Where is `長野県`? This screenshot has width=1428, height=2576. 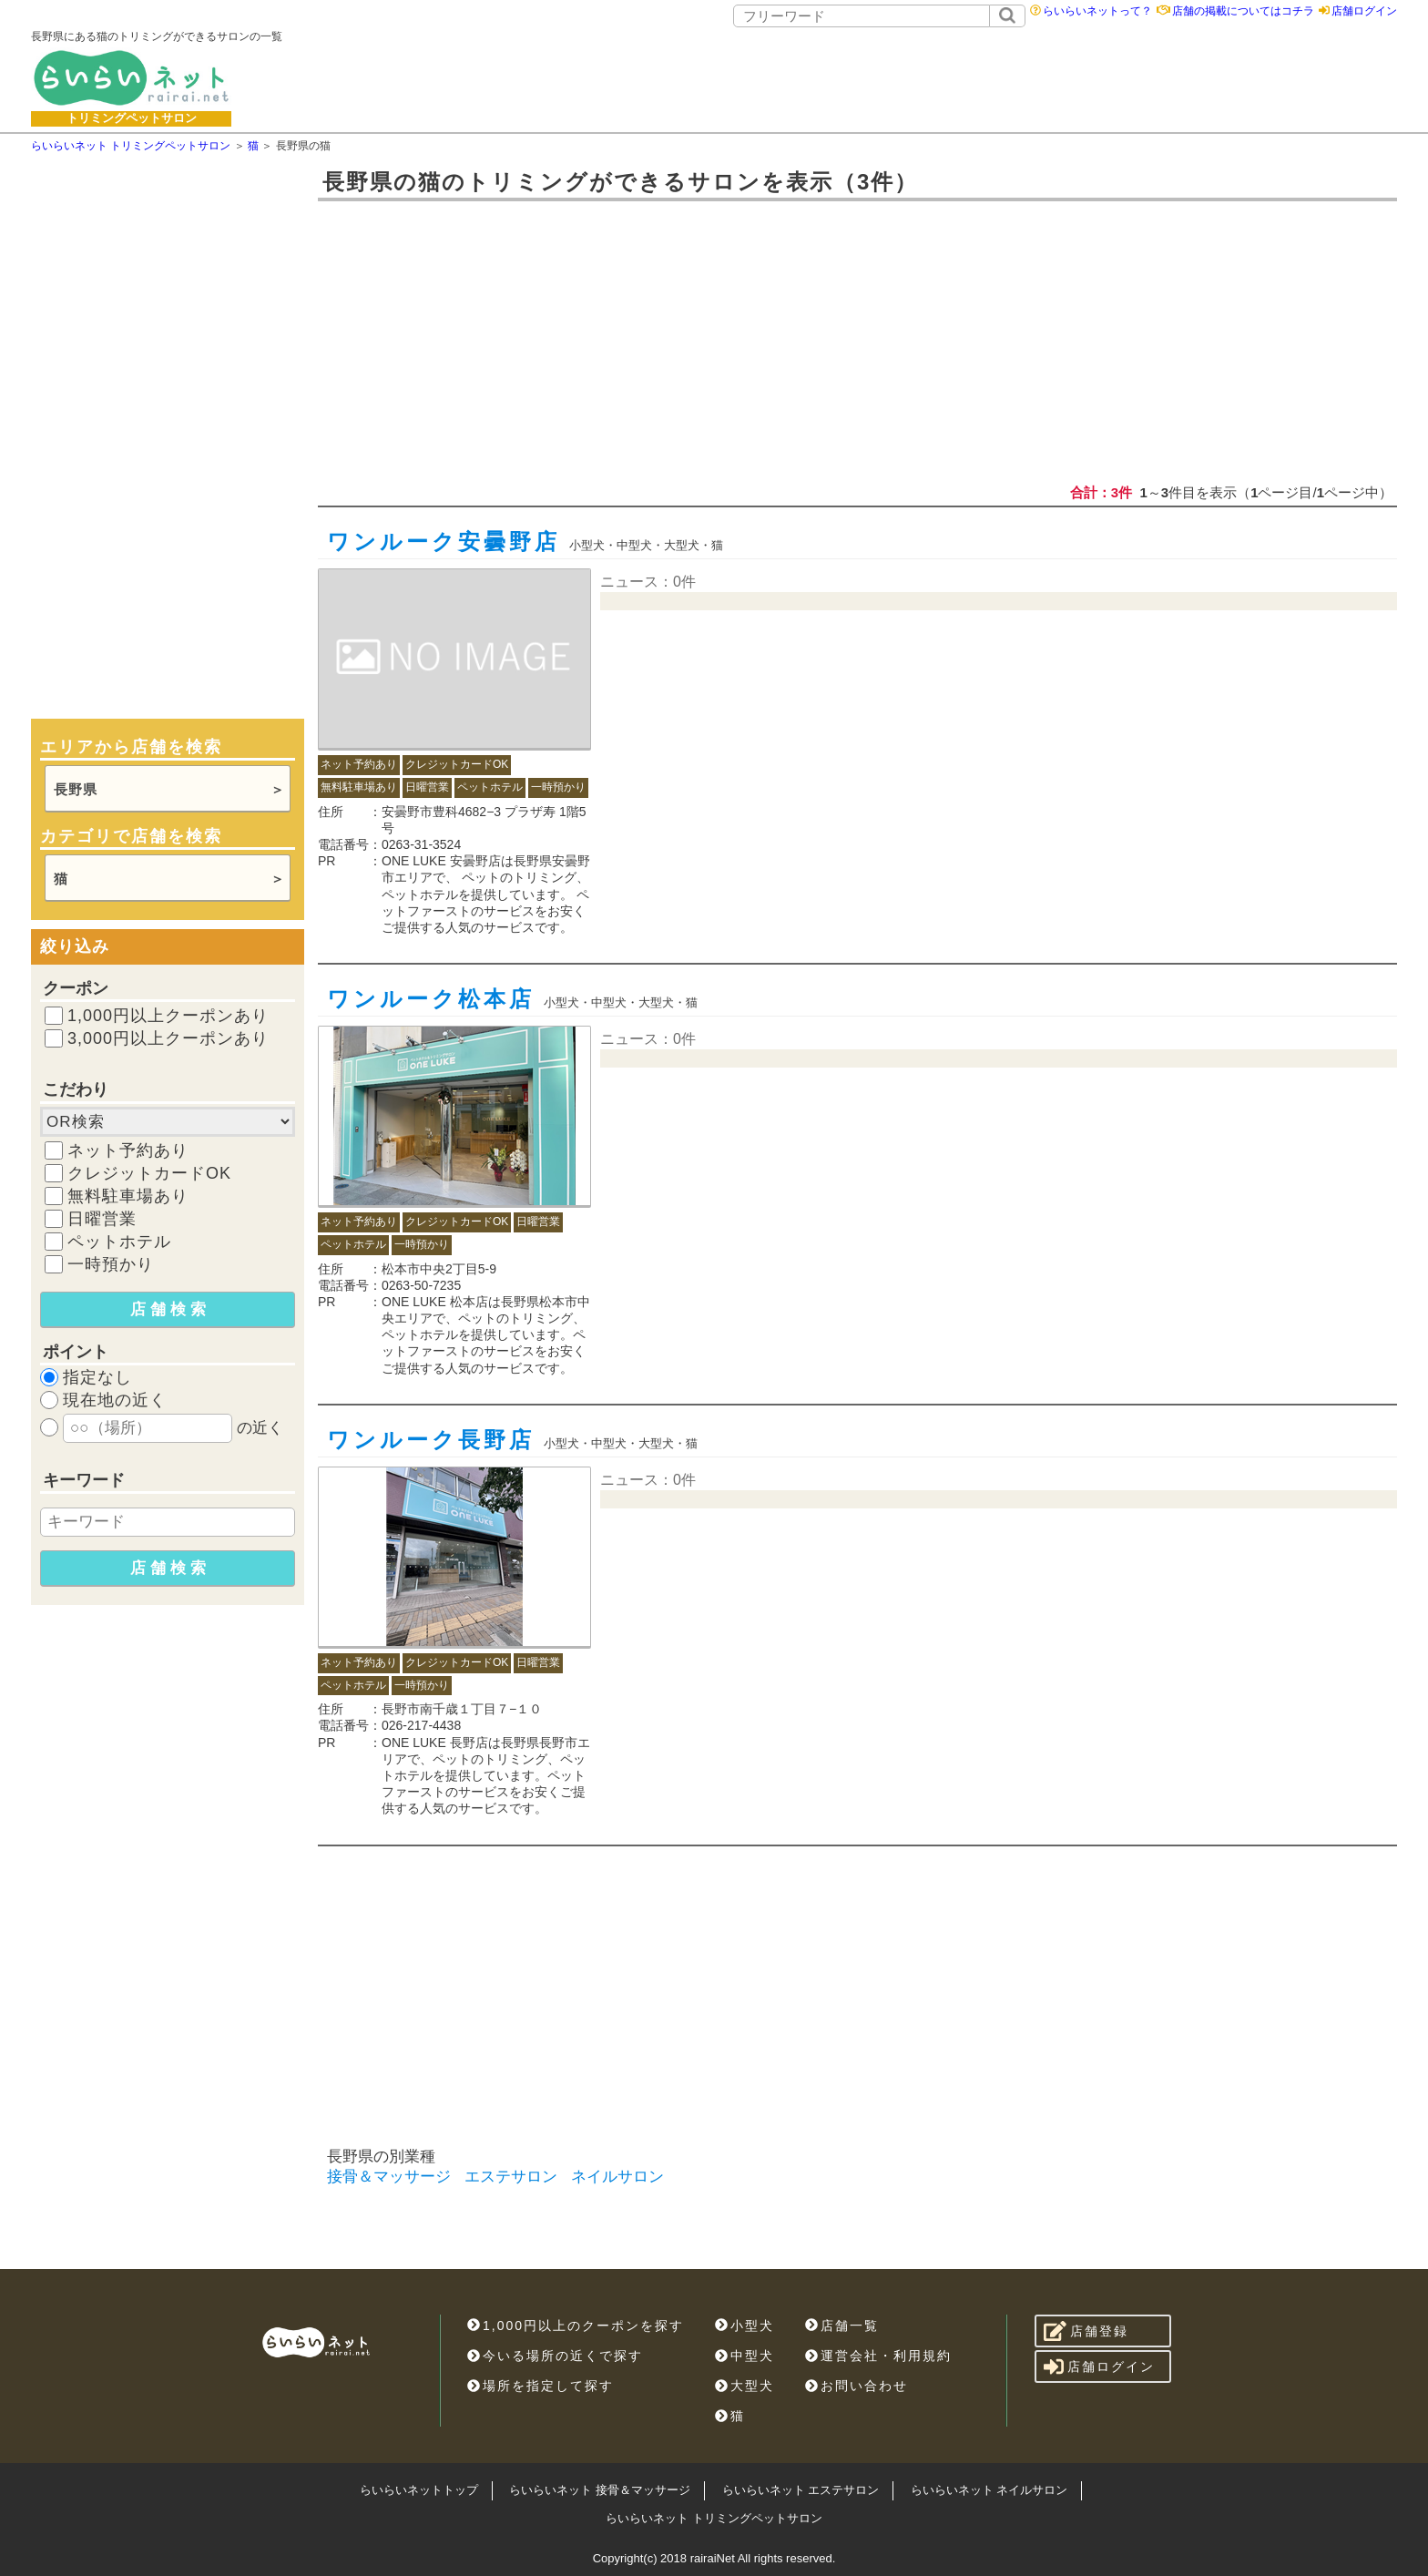
長野県 is located at coordinates (75, 789).